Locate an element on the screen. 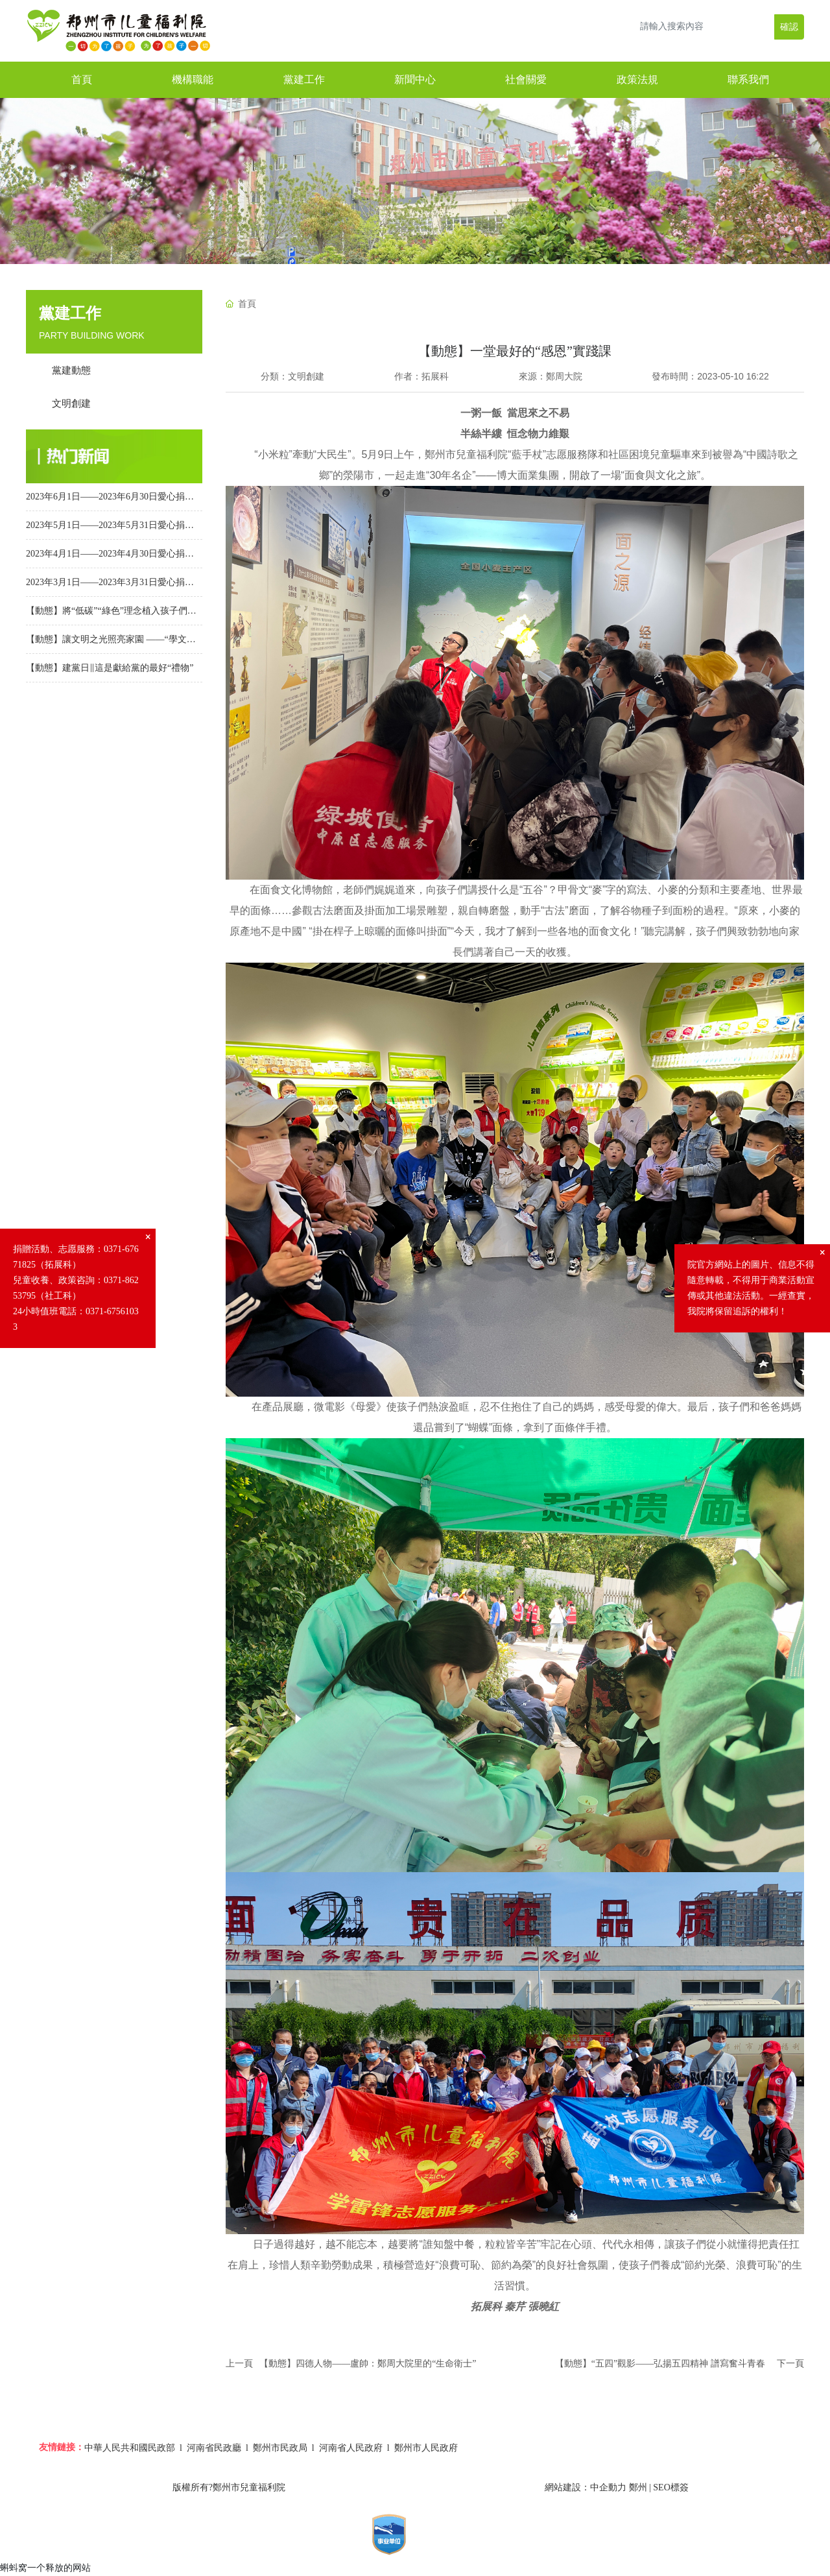 This screenshot has width=830, height=2576. 【動態】“五四”觀影——弘揚五四精神 譜寫奮斗青春 is located at coordinates (660, 2363).